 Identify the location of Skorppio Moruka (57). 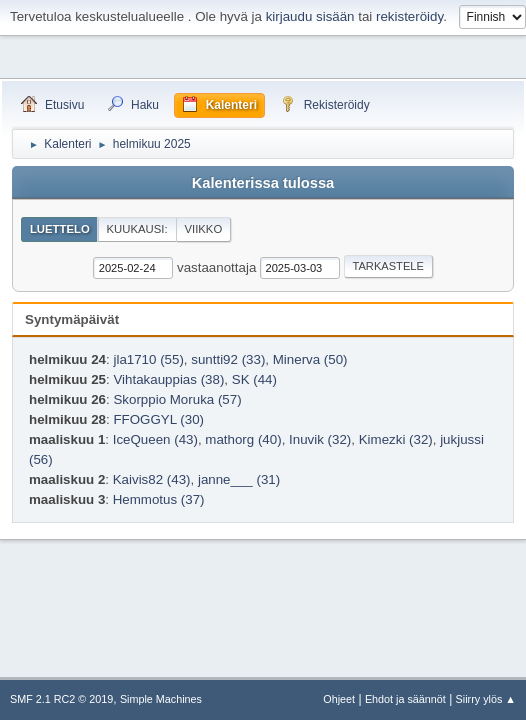
(177, 399).